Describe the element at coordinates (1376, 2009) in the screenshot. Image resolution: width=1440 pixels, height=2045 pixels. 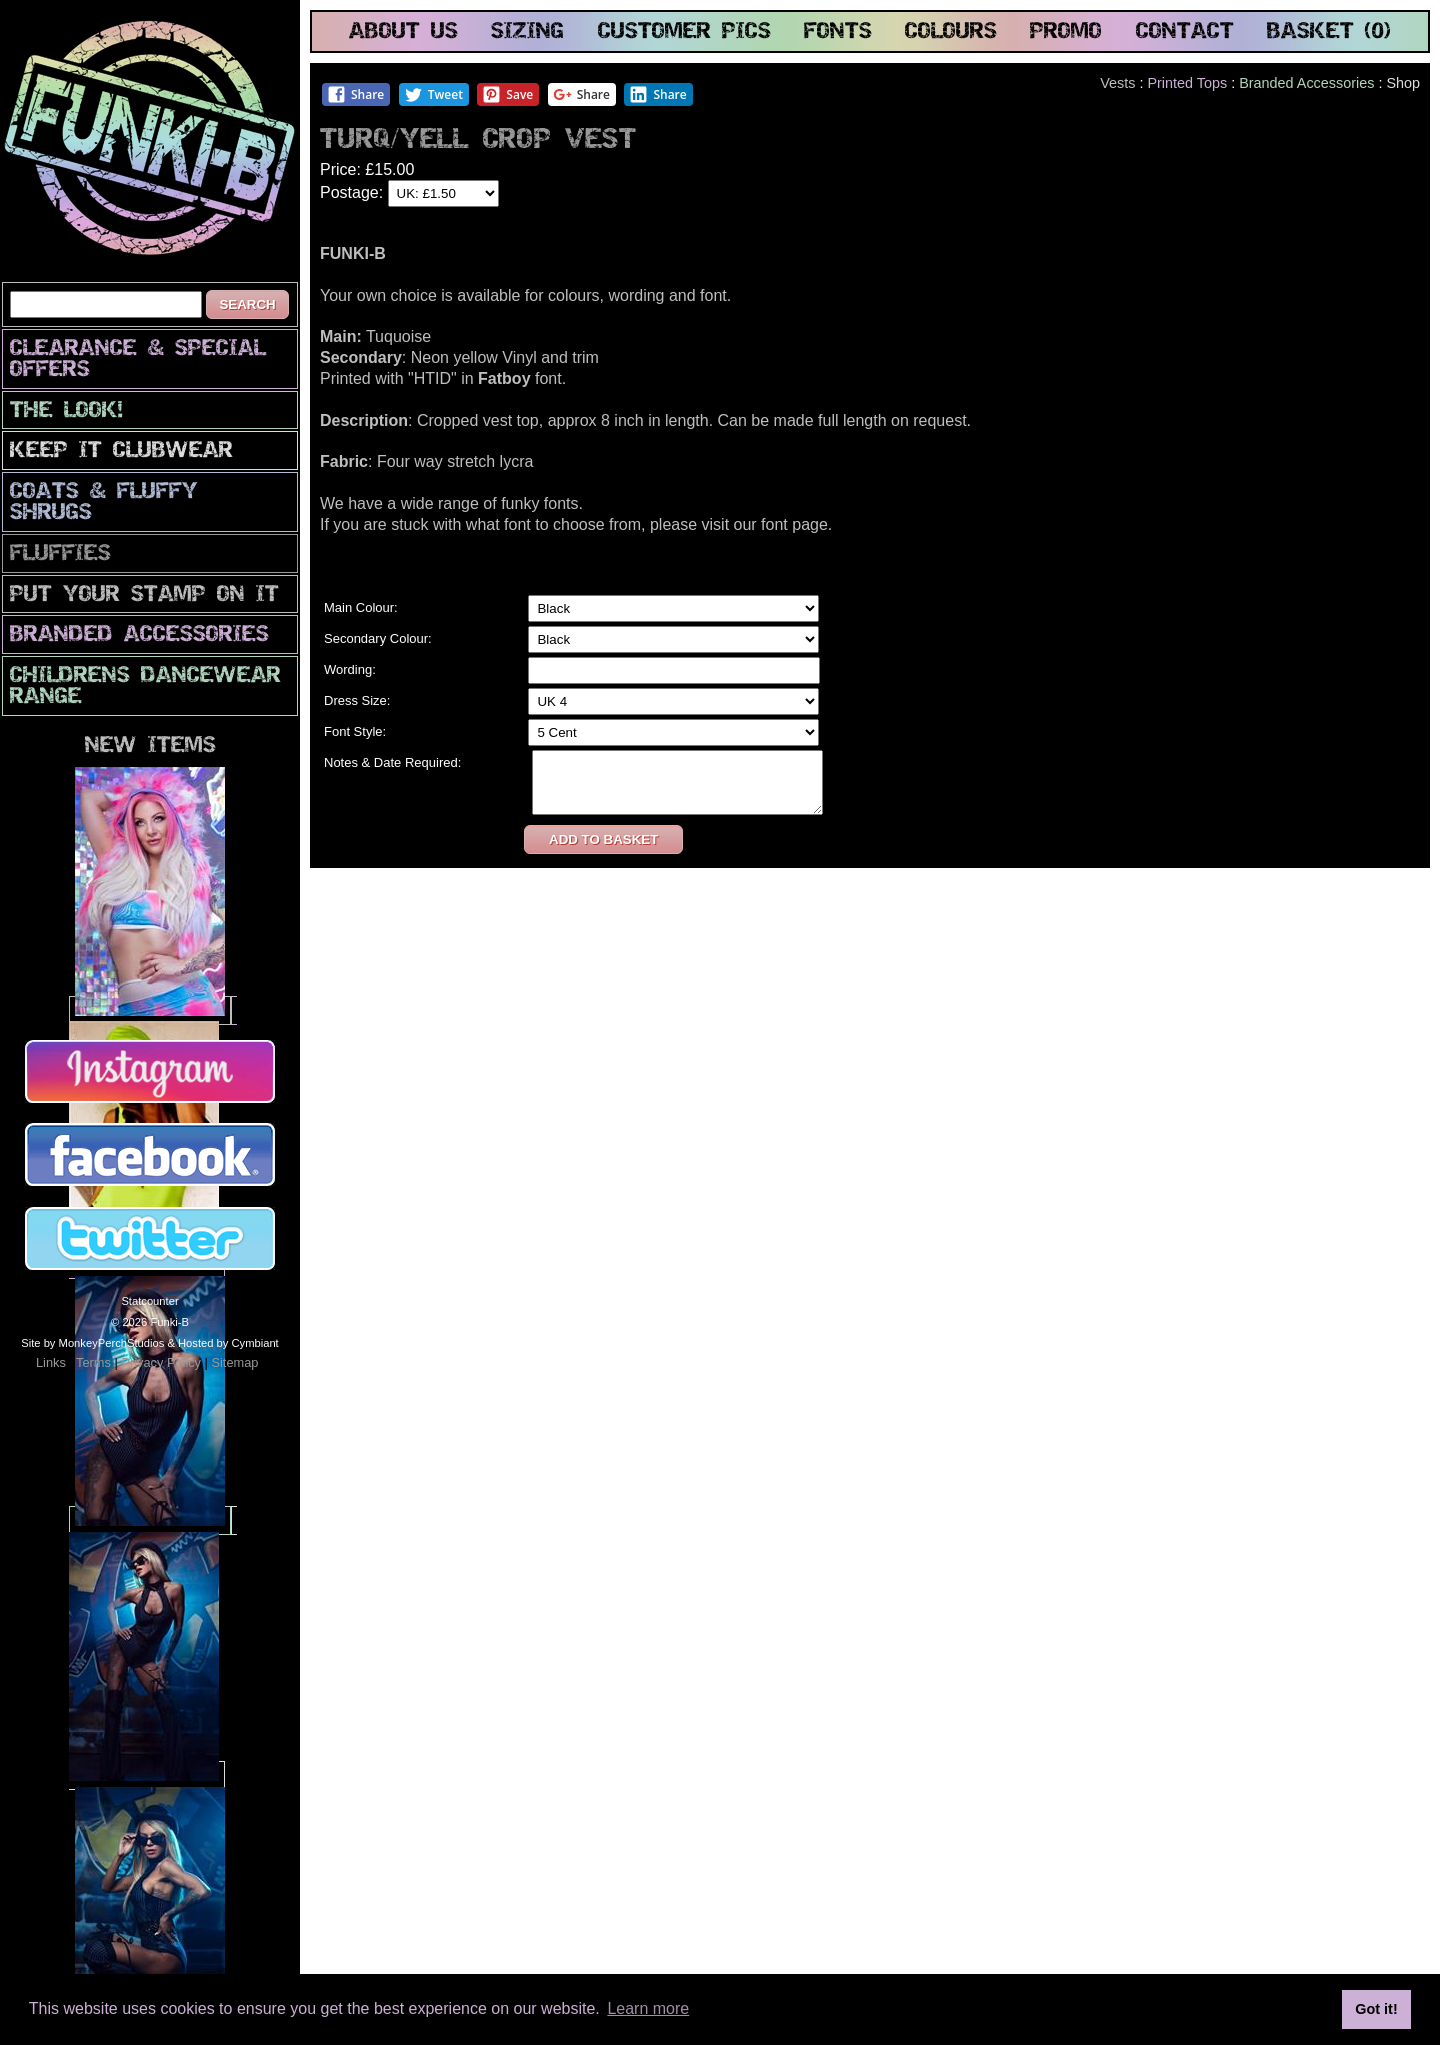
I see `Got it! [button]` at that location.